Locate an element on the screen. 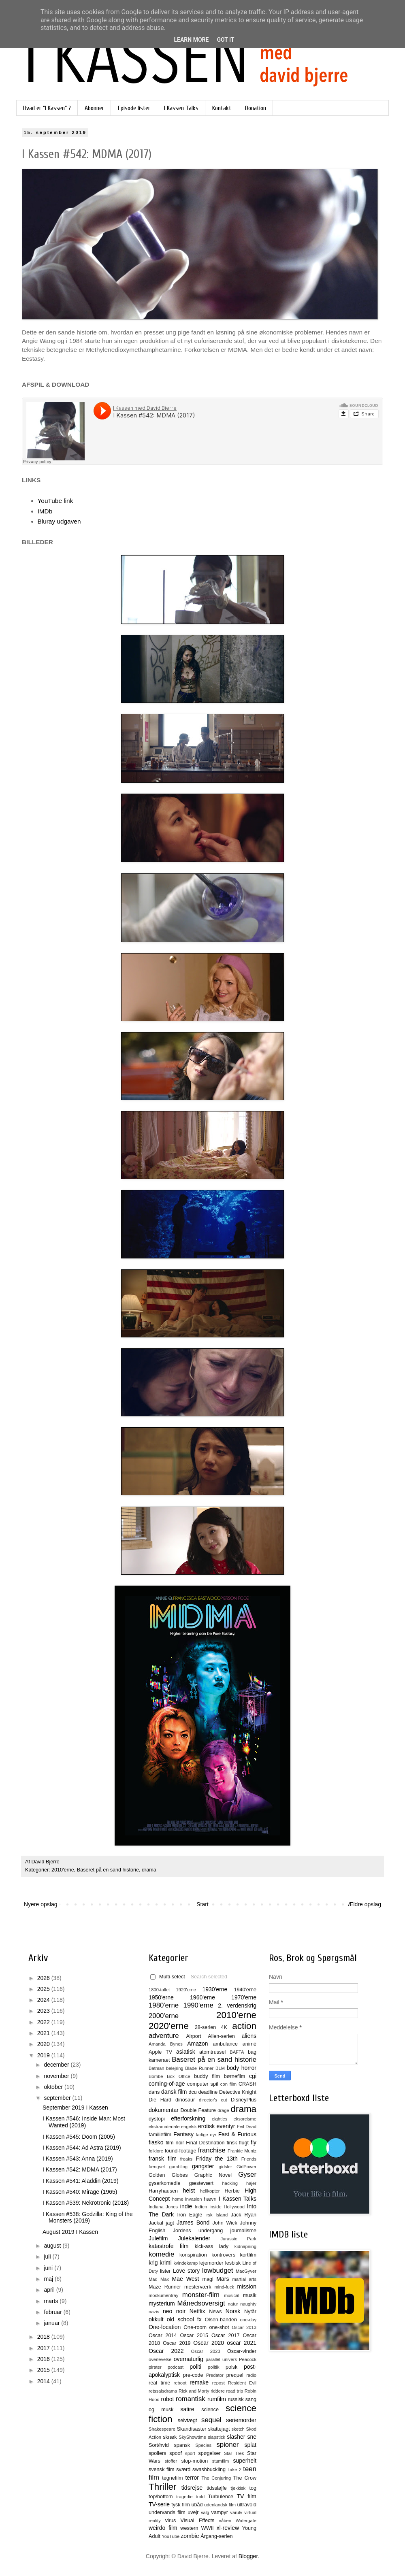  Rick and Morty is located at coordinates (194, 2391).